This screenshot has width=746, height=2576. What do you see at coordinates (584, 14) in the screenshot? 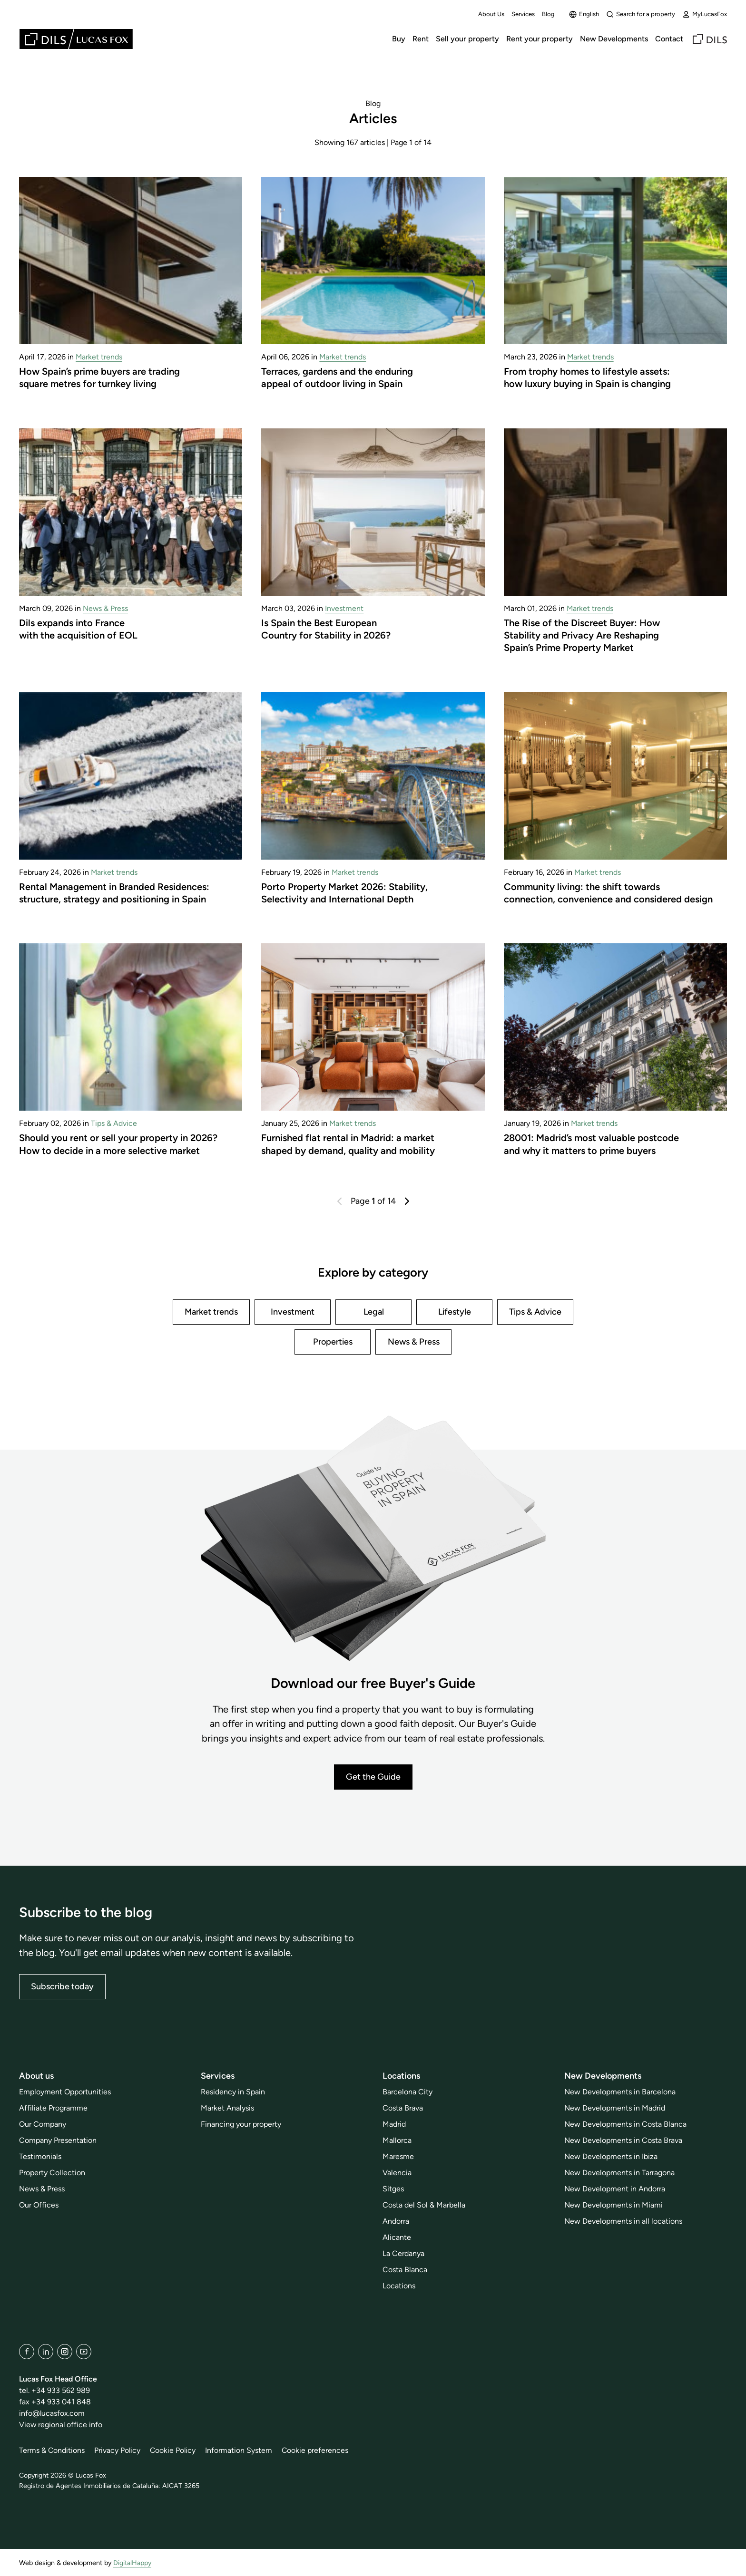
I see `English` at bounding box center [584, 14].